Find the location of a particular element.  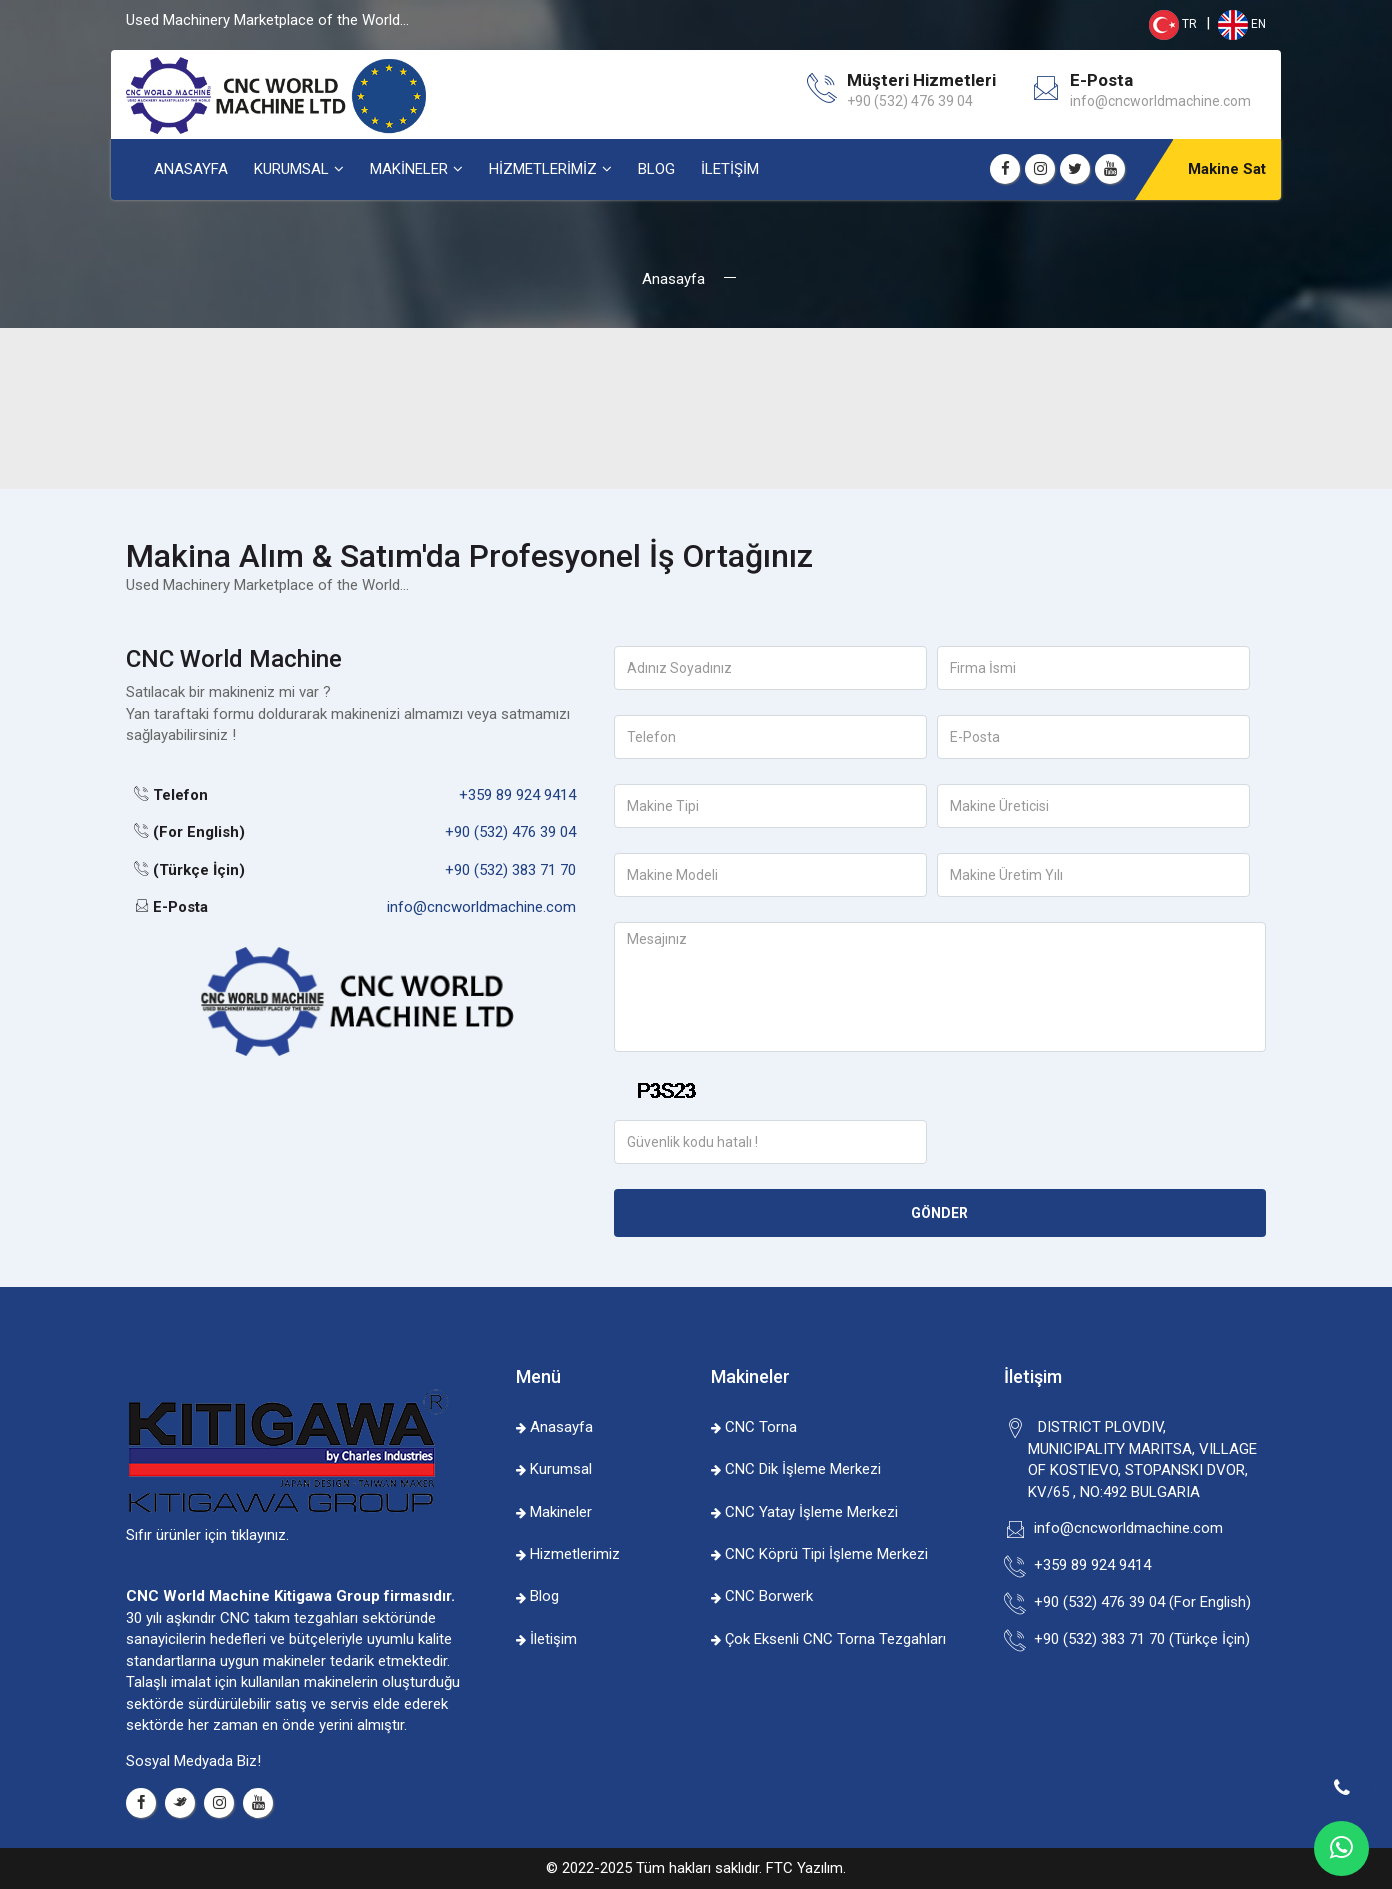

TR is located at coordinates (1173, 24).